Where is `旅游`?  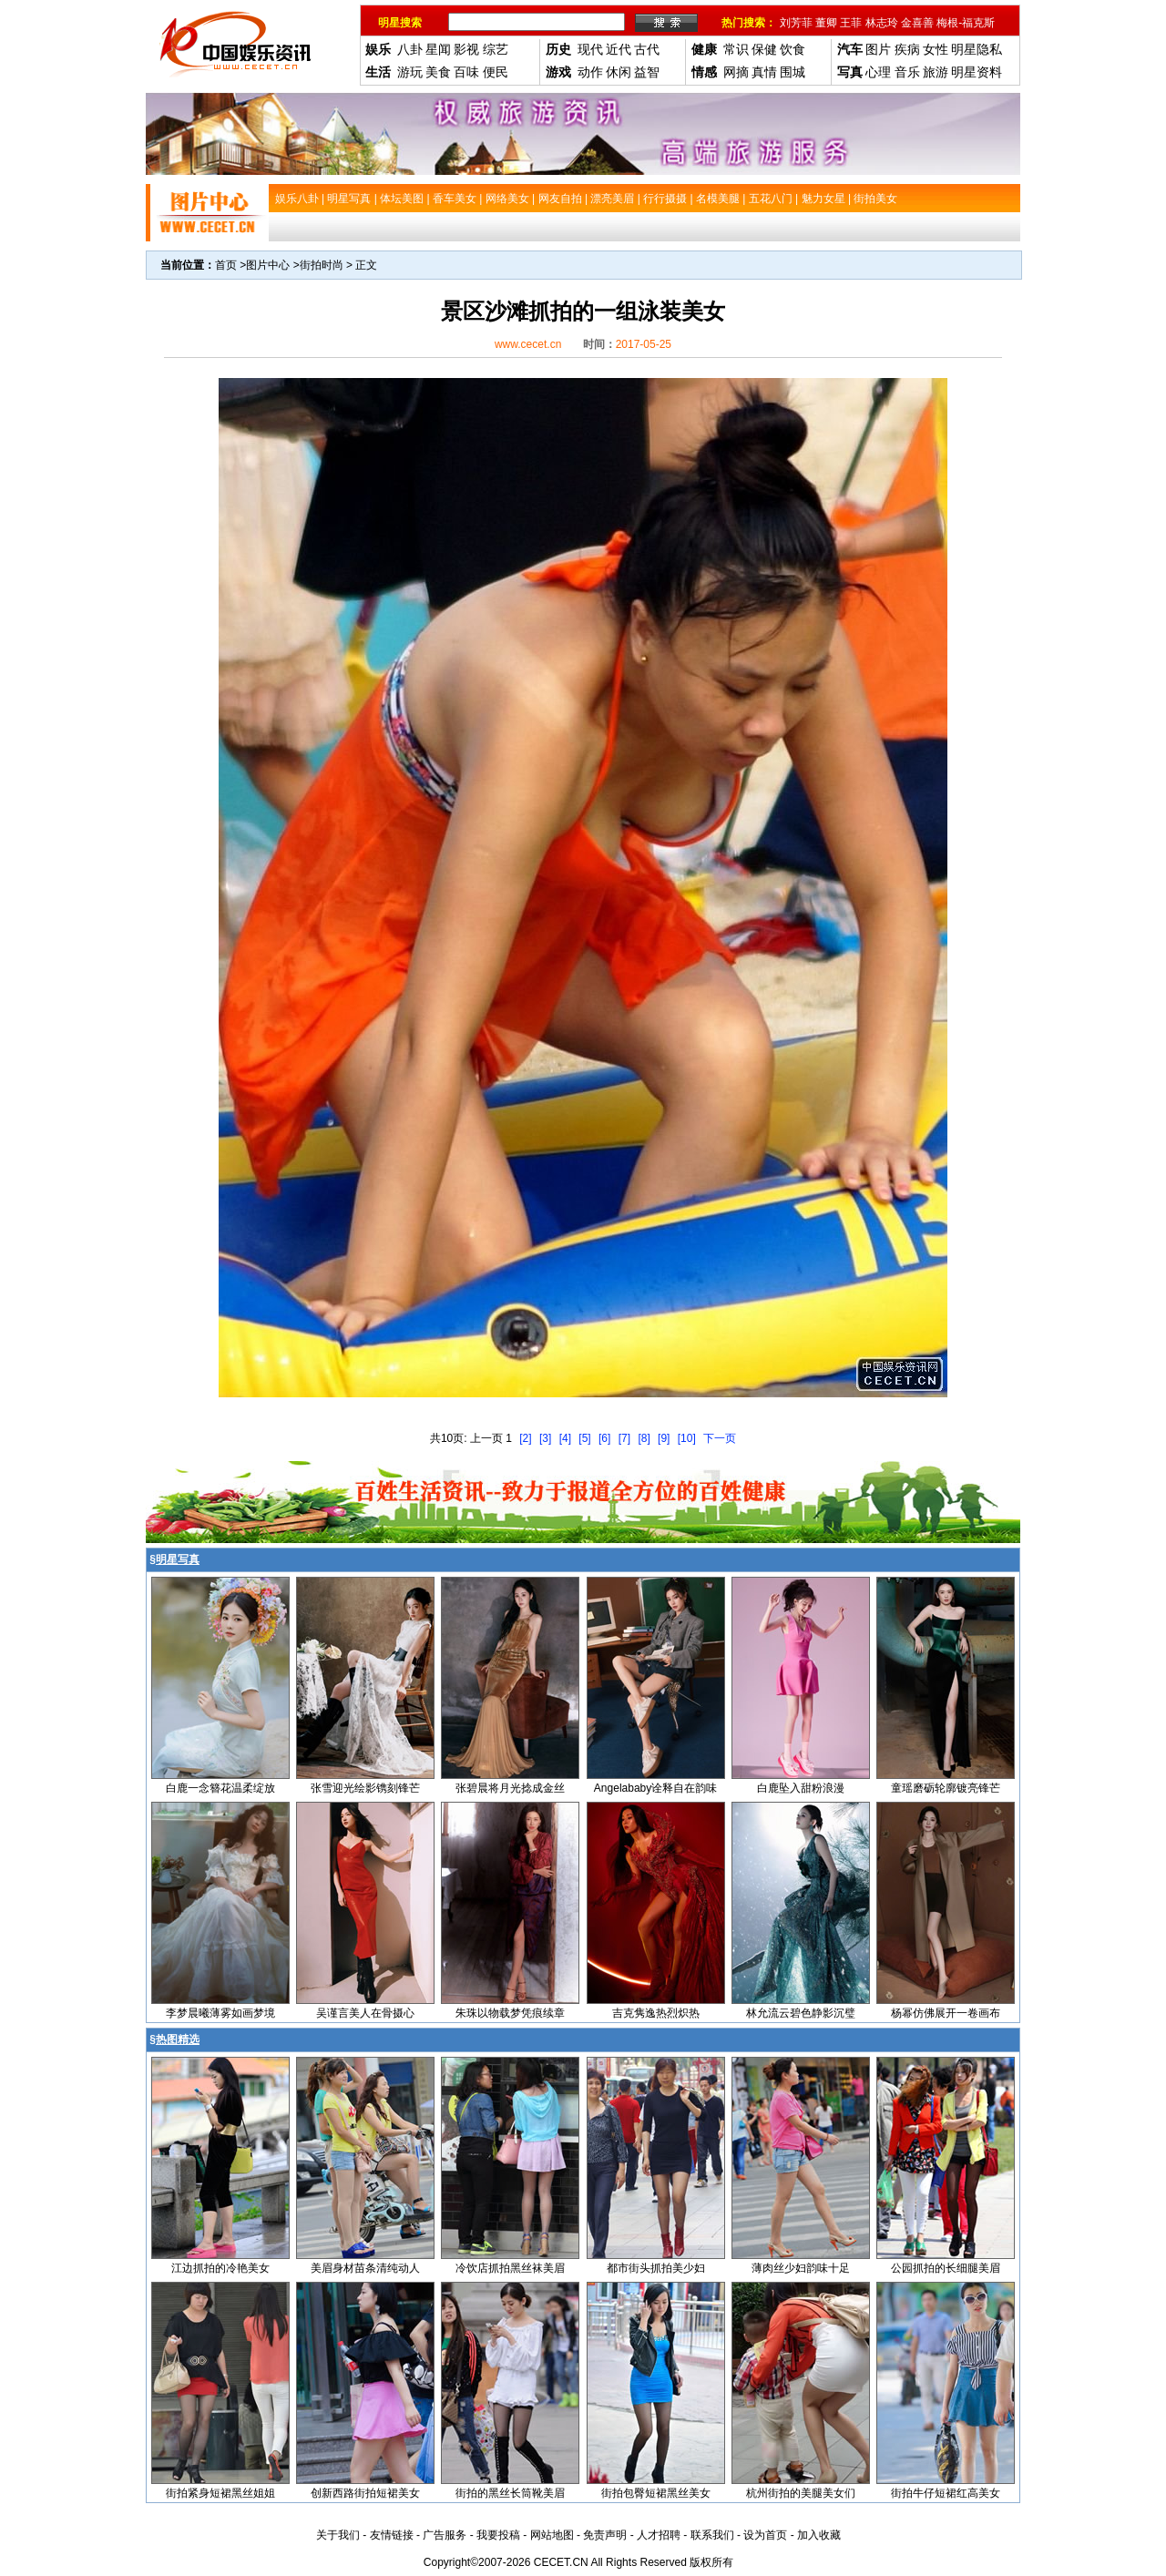
旅游 is located at coordinates (935, 72).